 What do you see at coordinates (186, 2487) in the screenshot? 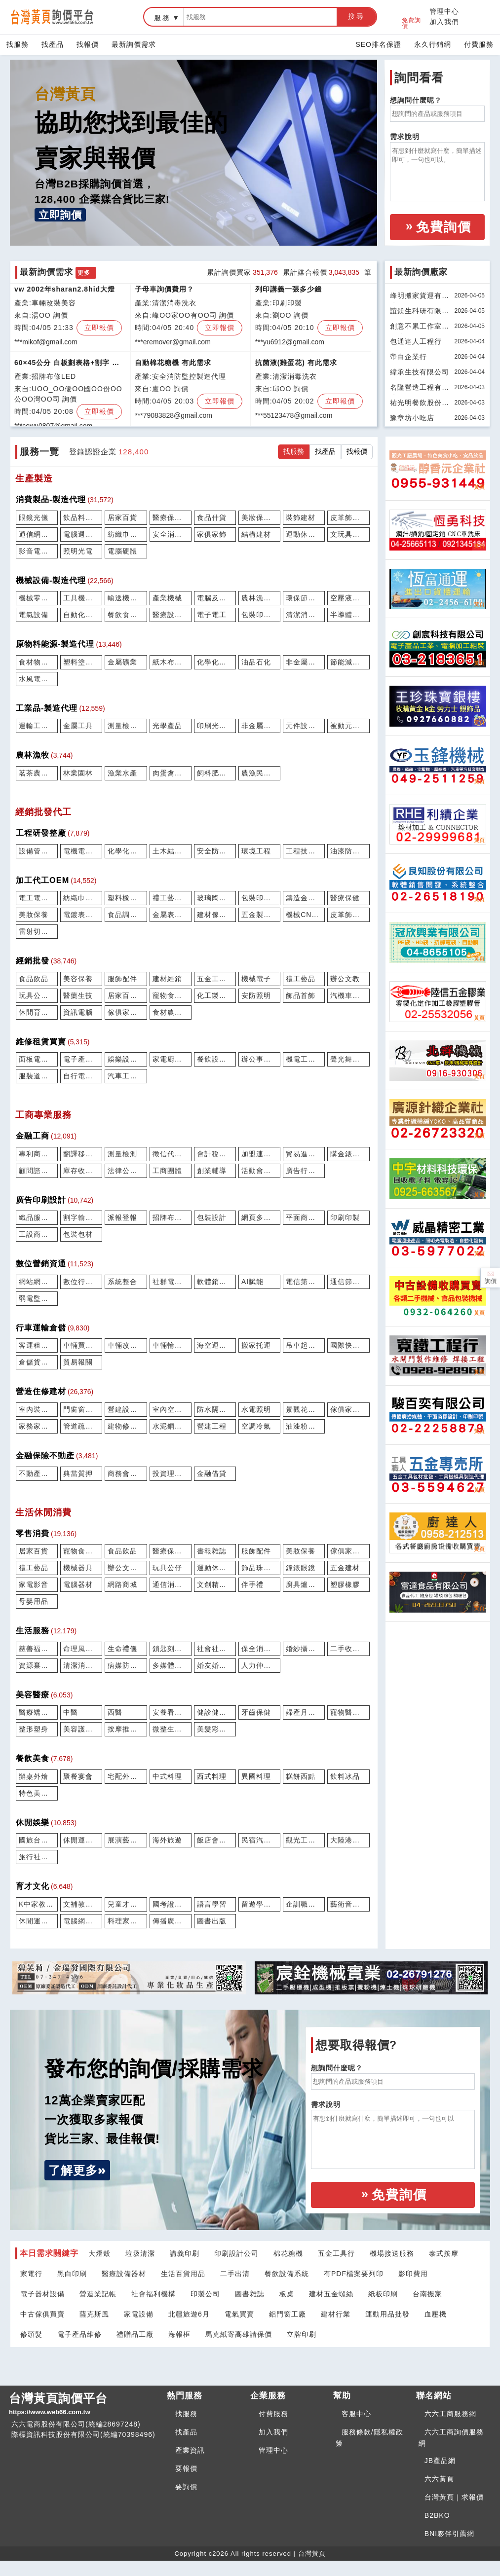
I see `要詢價` at bounding box center [186, 2487].